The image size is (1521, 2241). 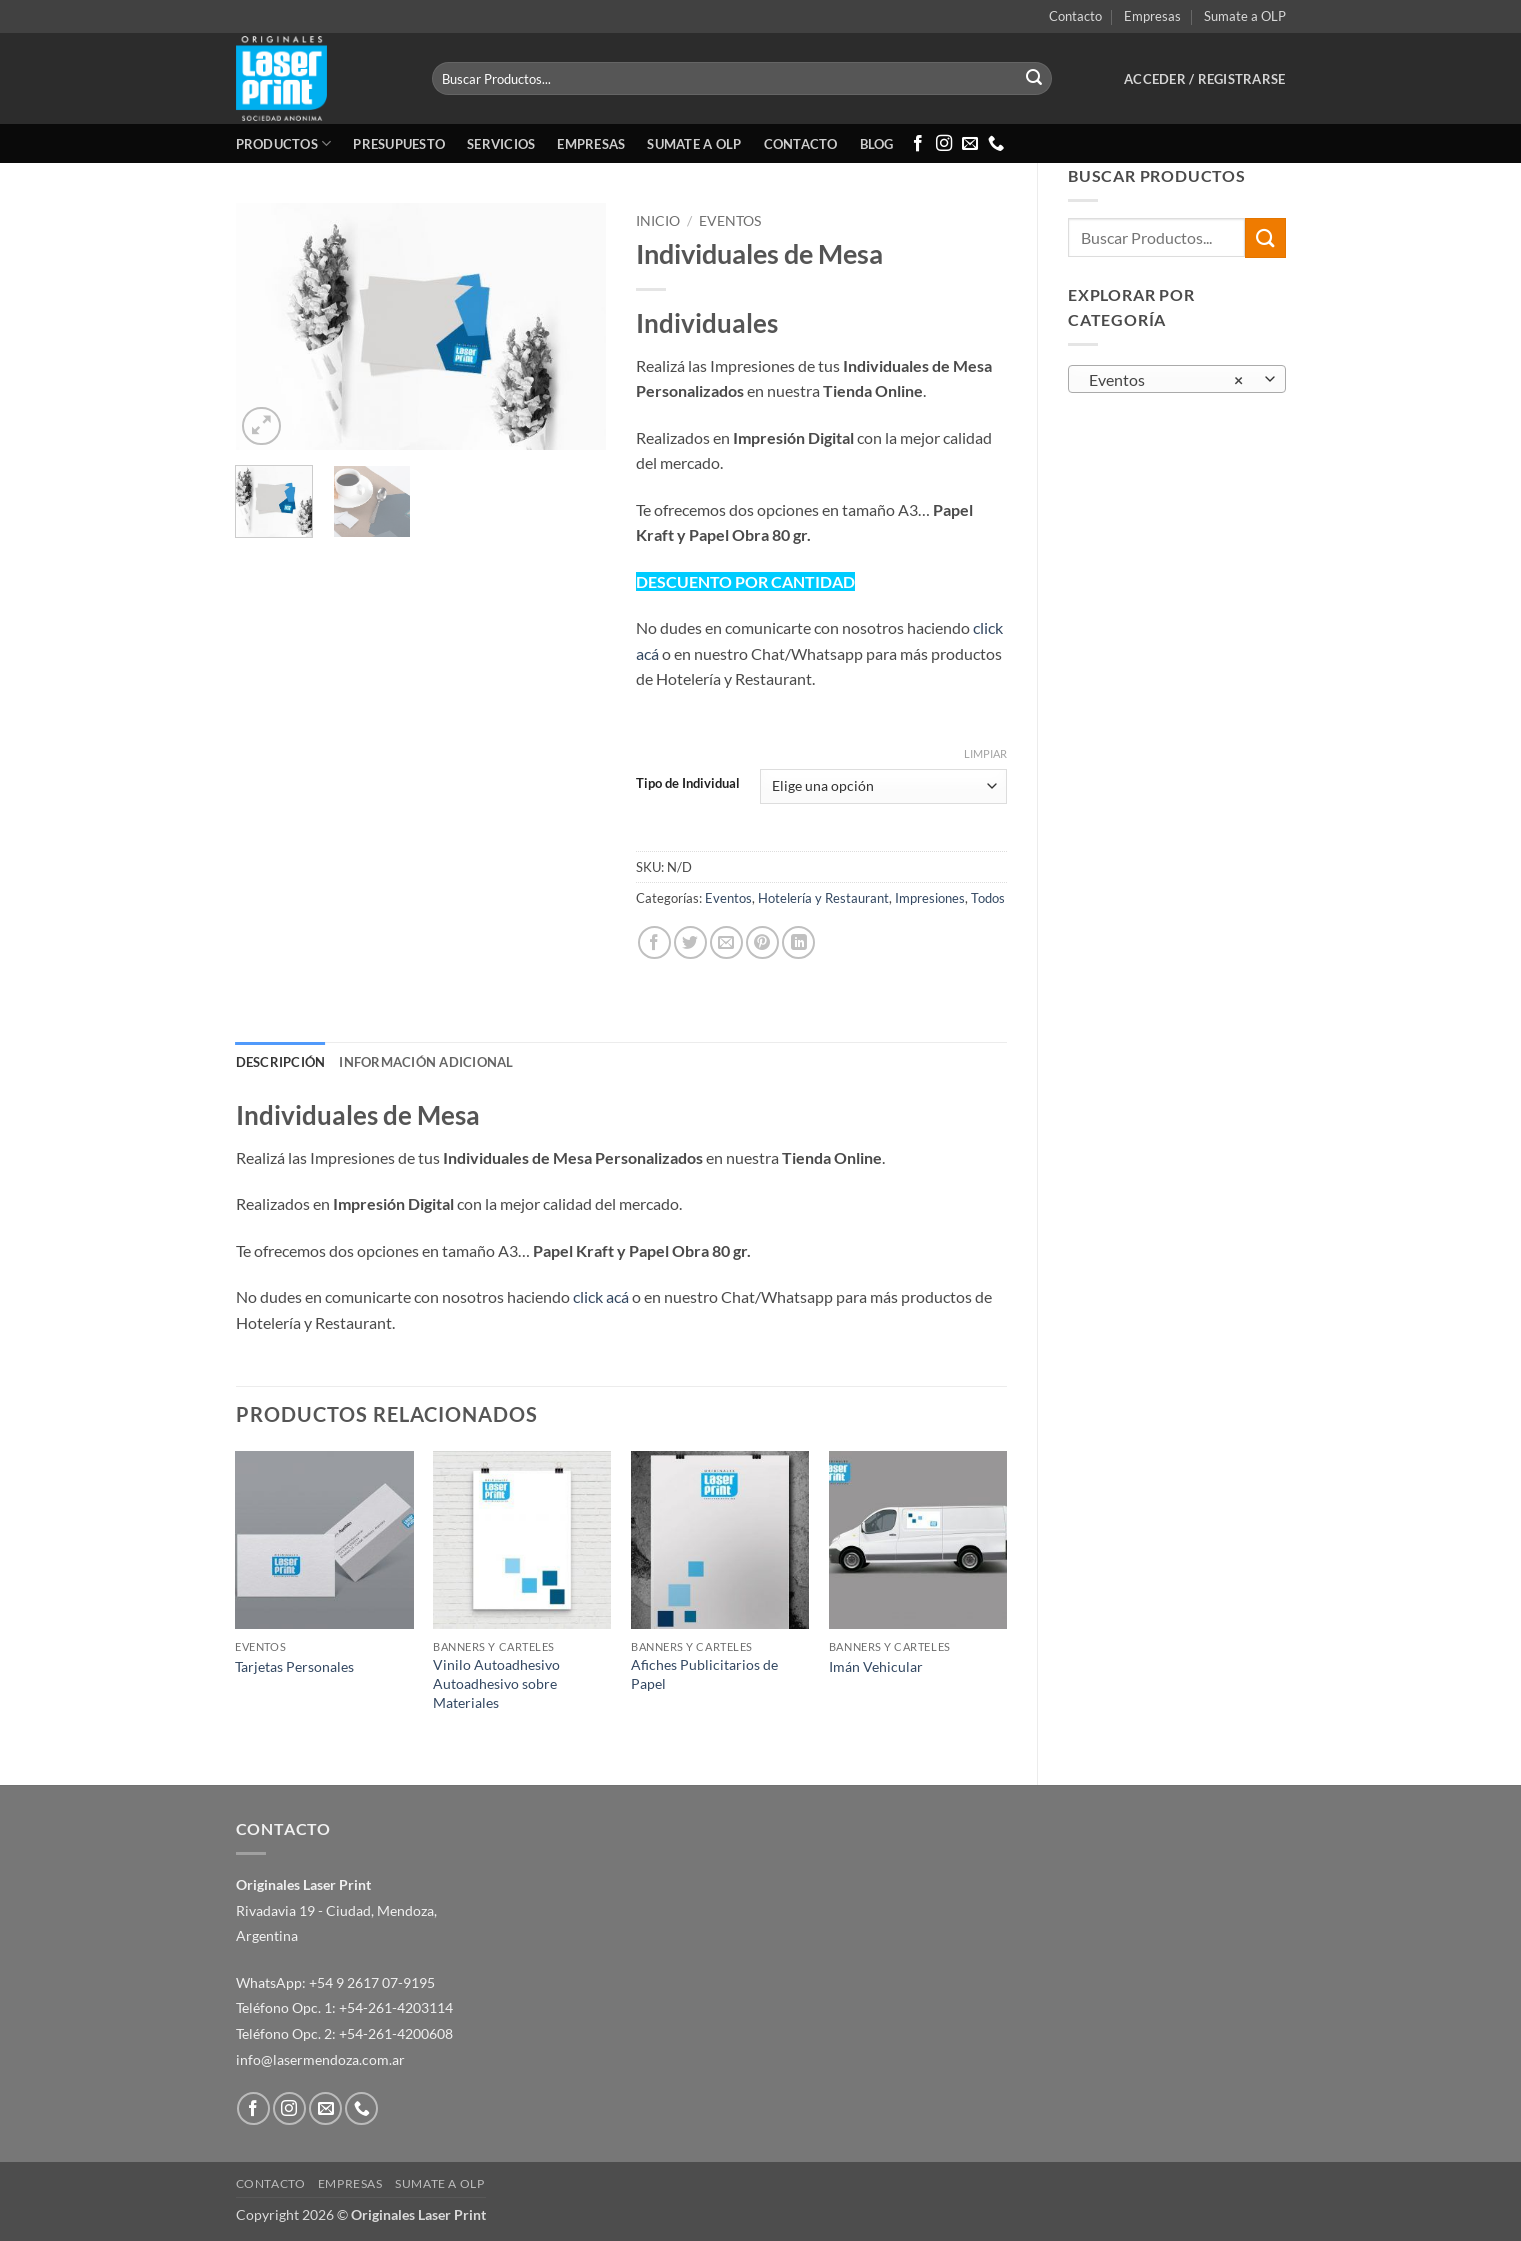 I want to click on Afiches Publicitarios de Papel, so click(x=704, y=1674).